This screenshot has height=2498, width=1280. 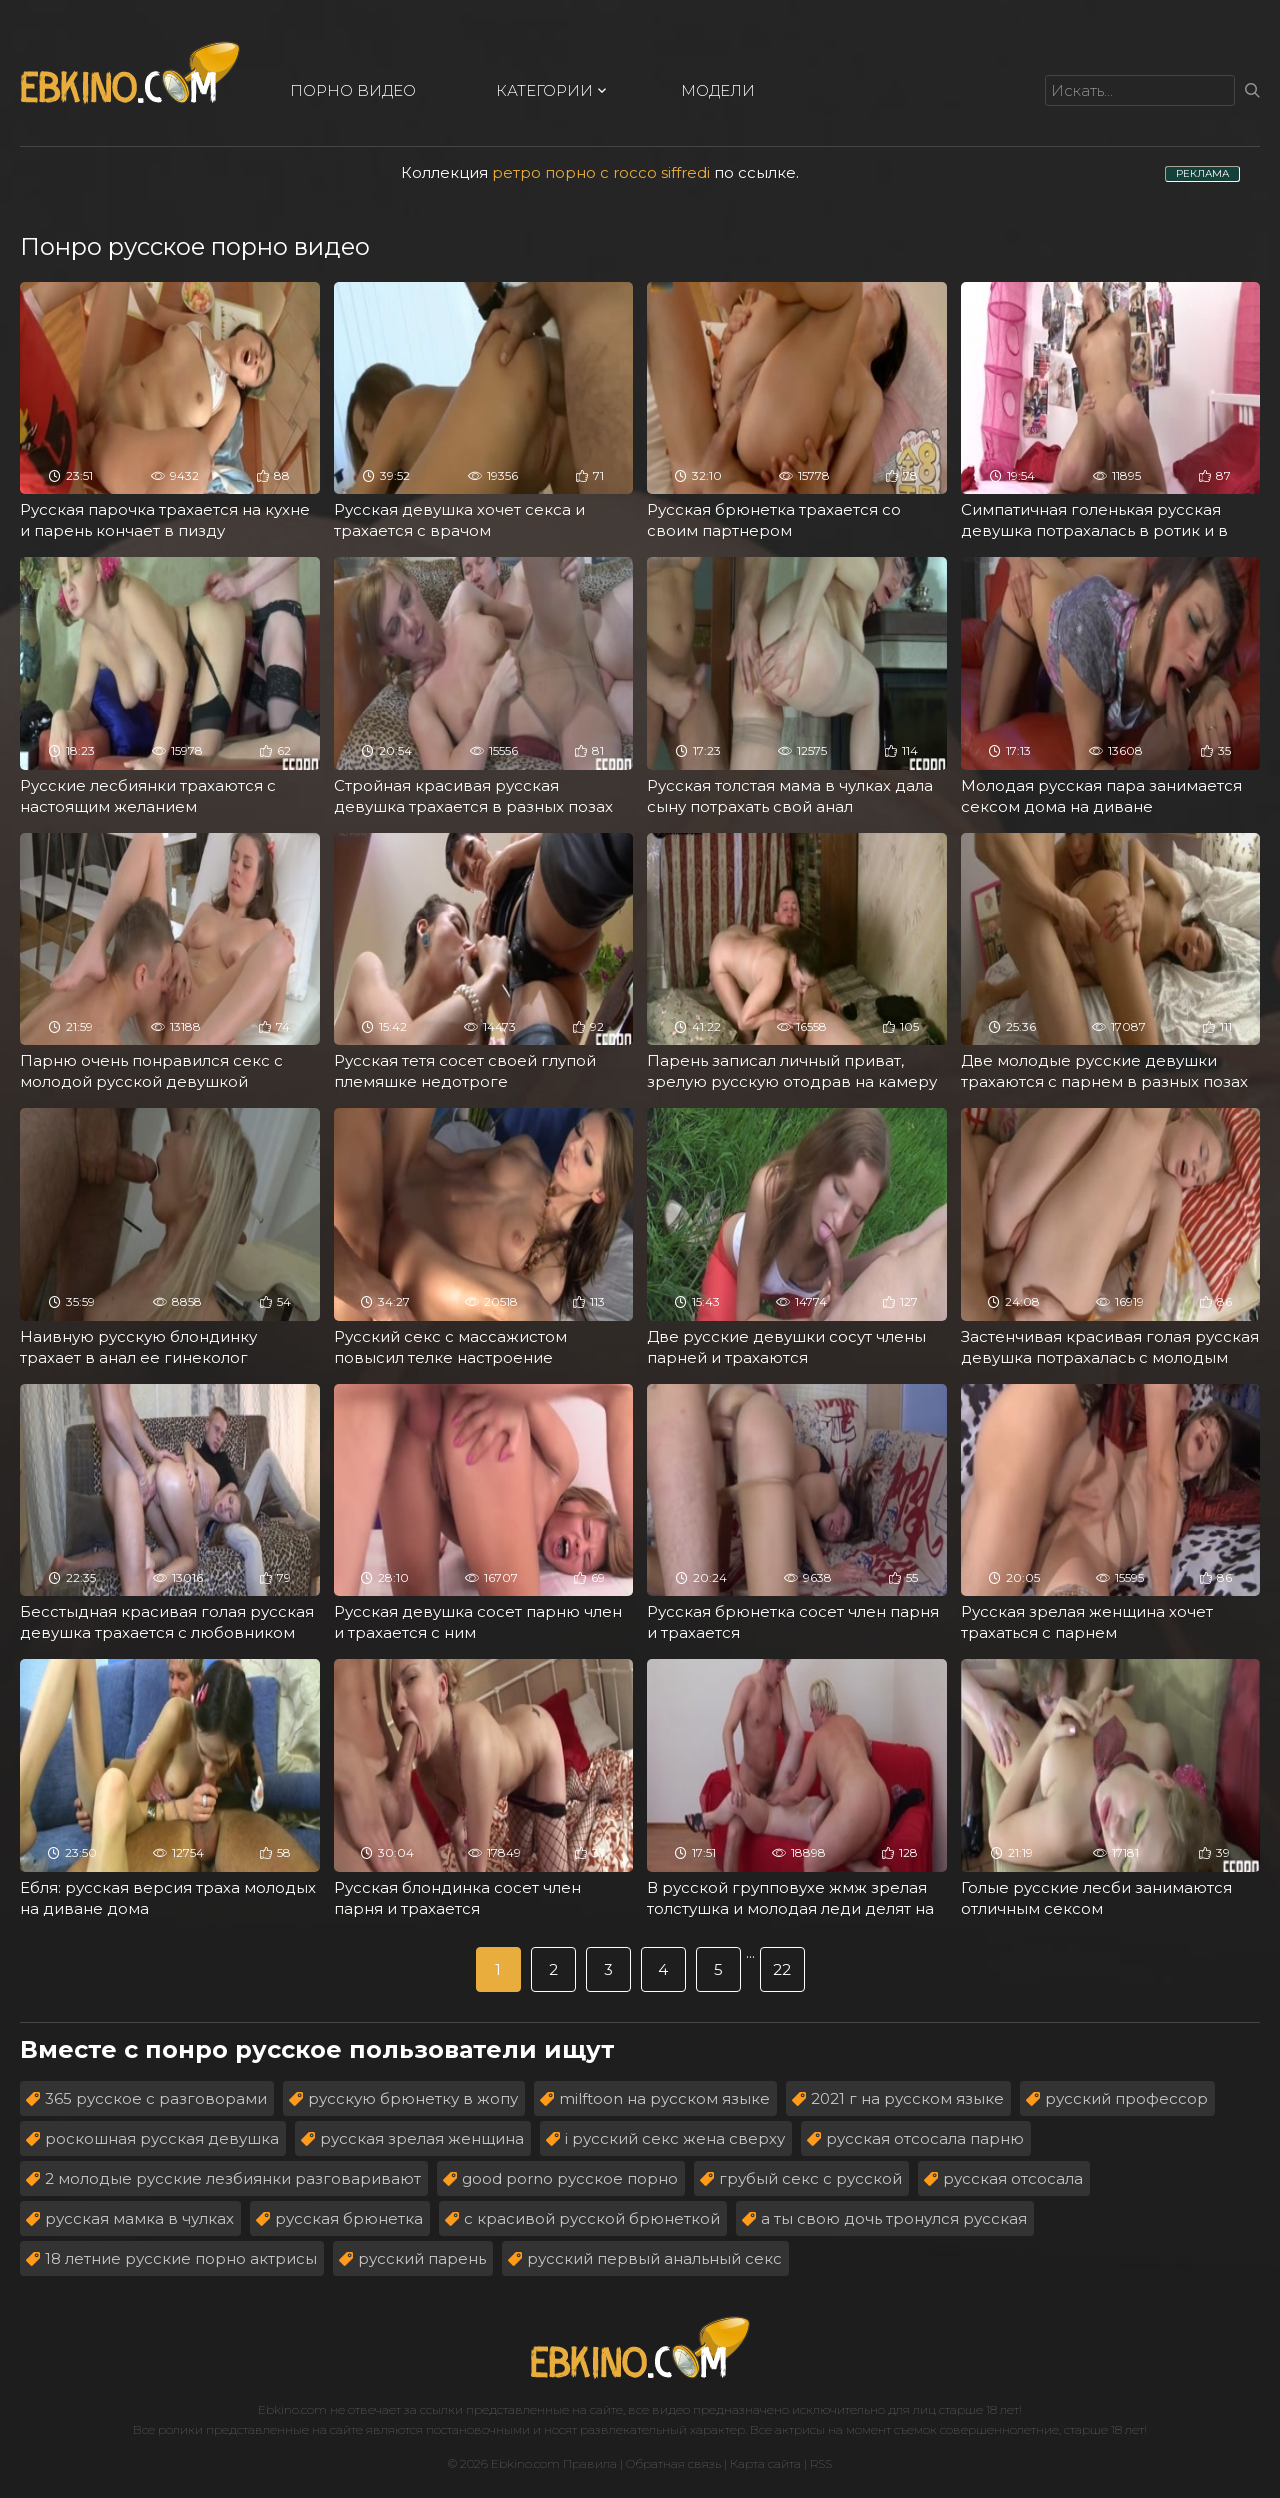 What do you see at coordinates (413, 2098) in the screenshot?
I see `русскую брюнетку в жопу` at bounding box center [413, 2098].